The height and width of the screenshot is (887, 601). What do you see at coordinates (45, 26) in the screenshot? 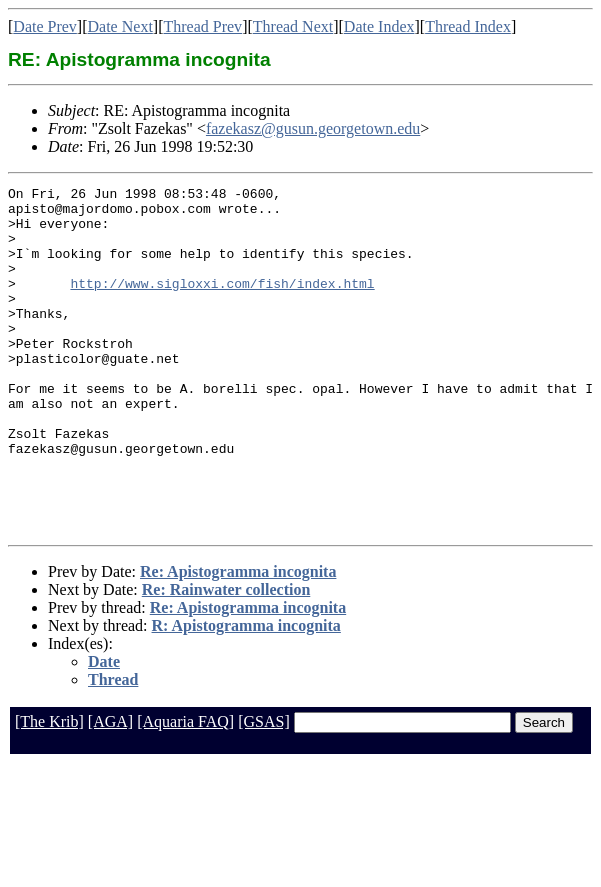
I see `Date Prev` at bounding box center [45, 26].